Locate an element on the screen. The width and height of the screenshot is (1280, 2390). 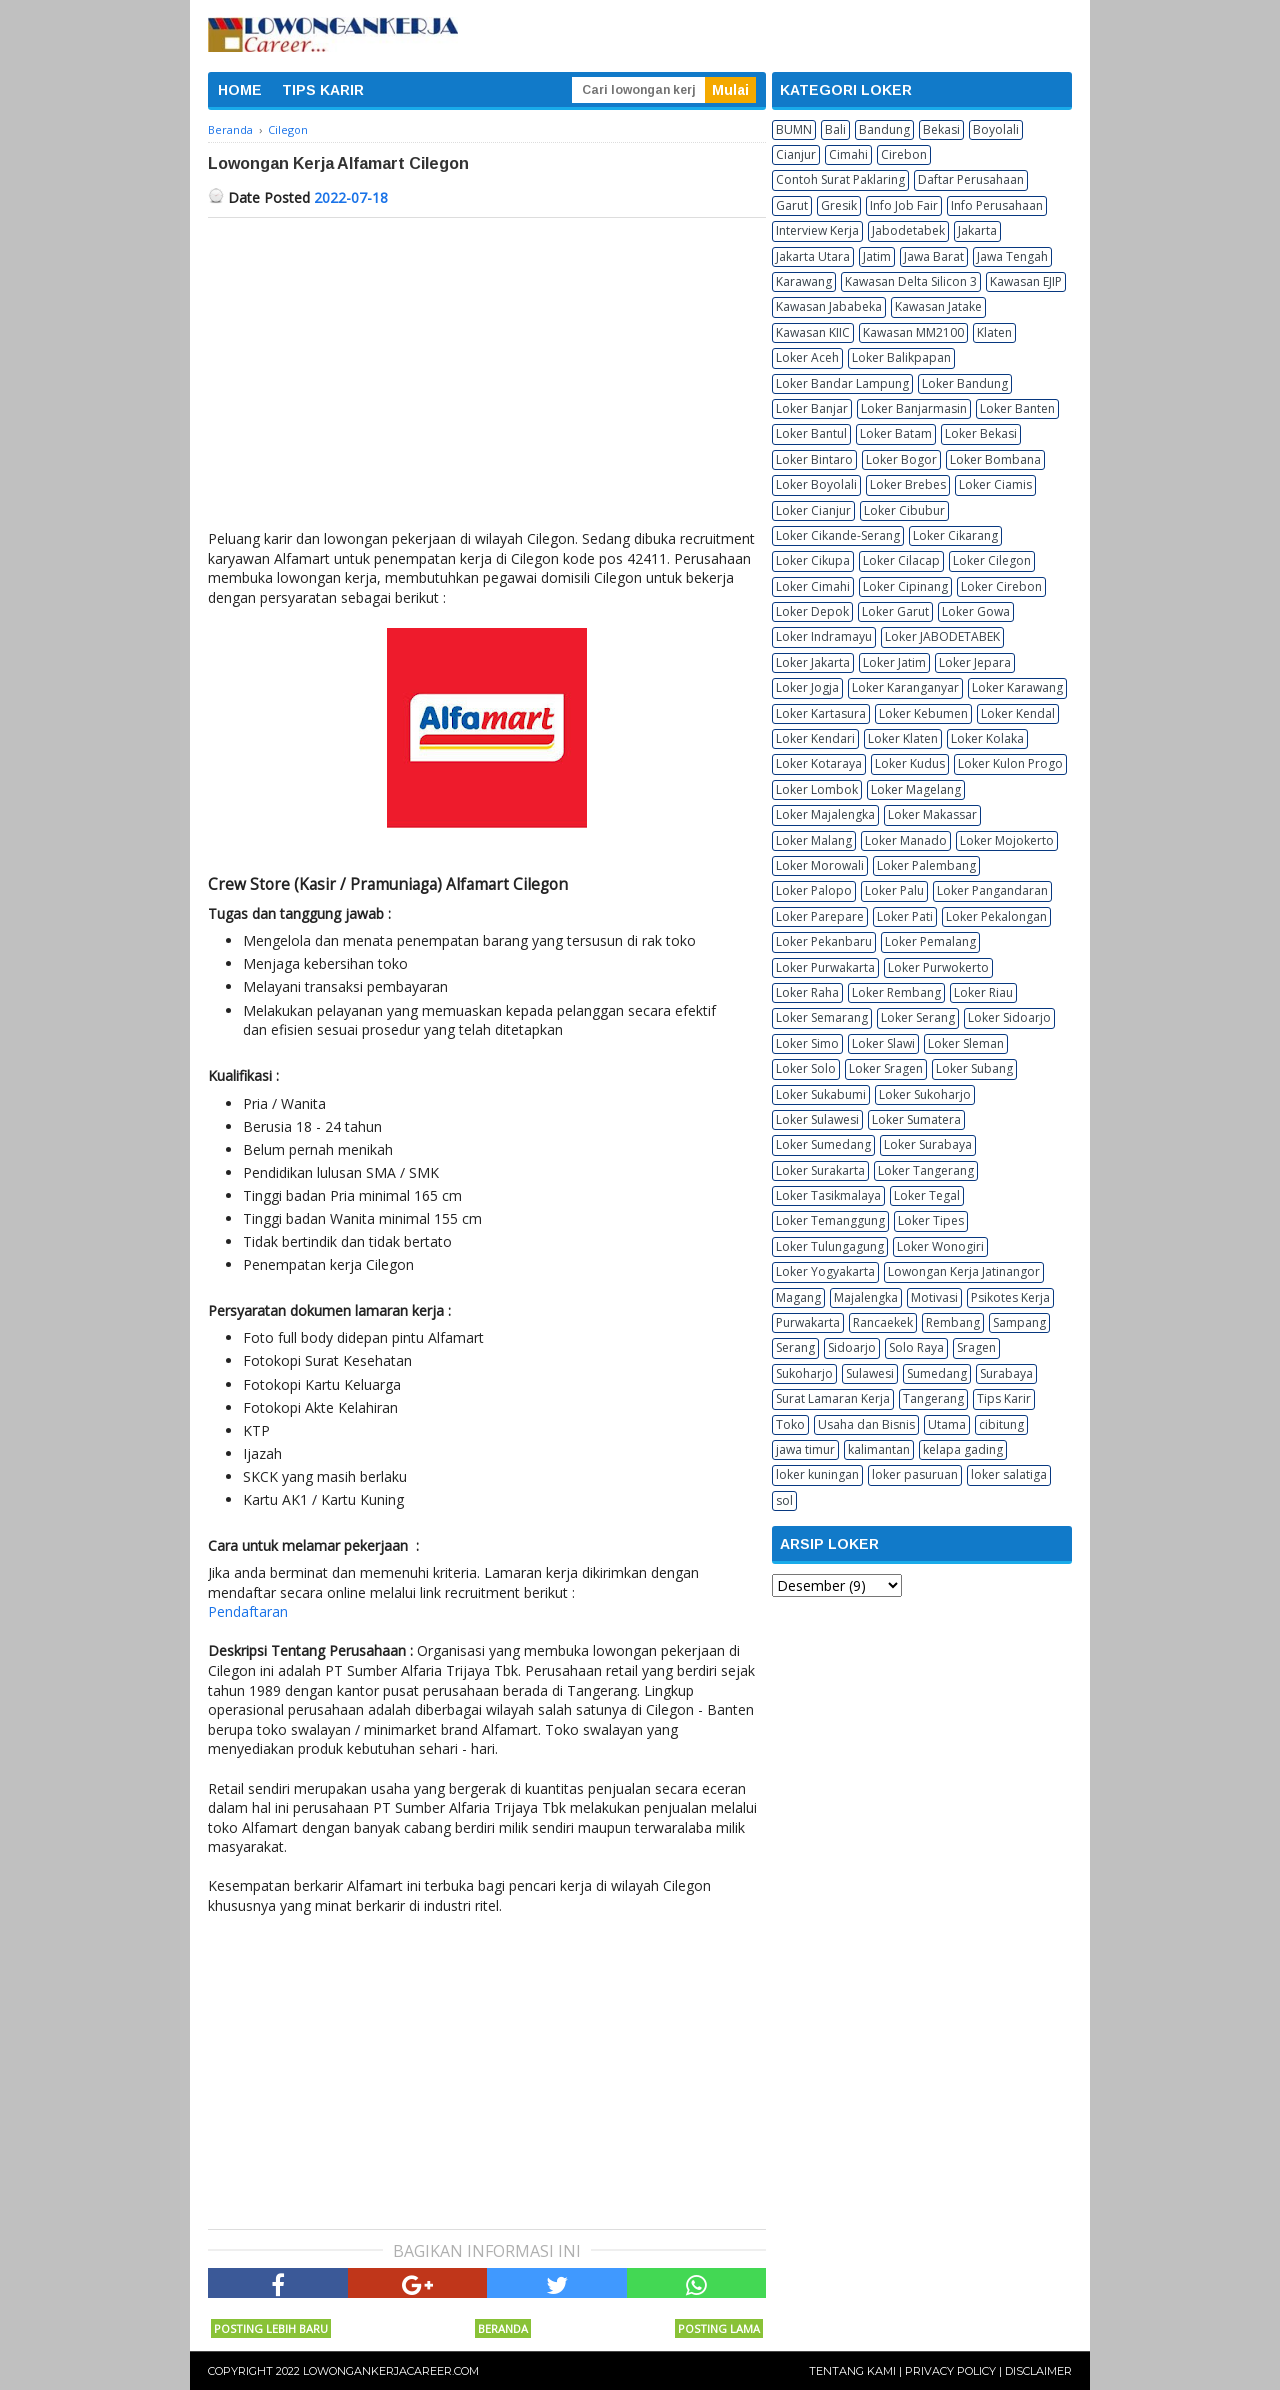
Loker Pekalongan is located at coordinates (996, 916).